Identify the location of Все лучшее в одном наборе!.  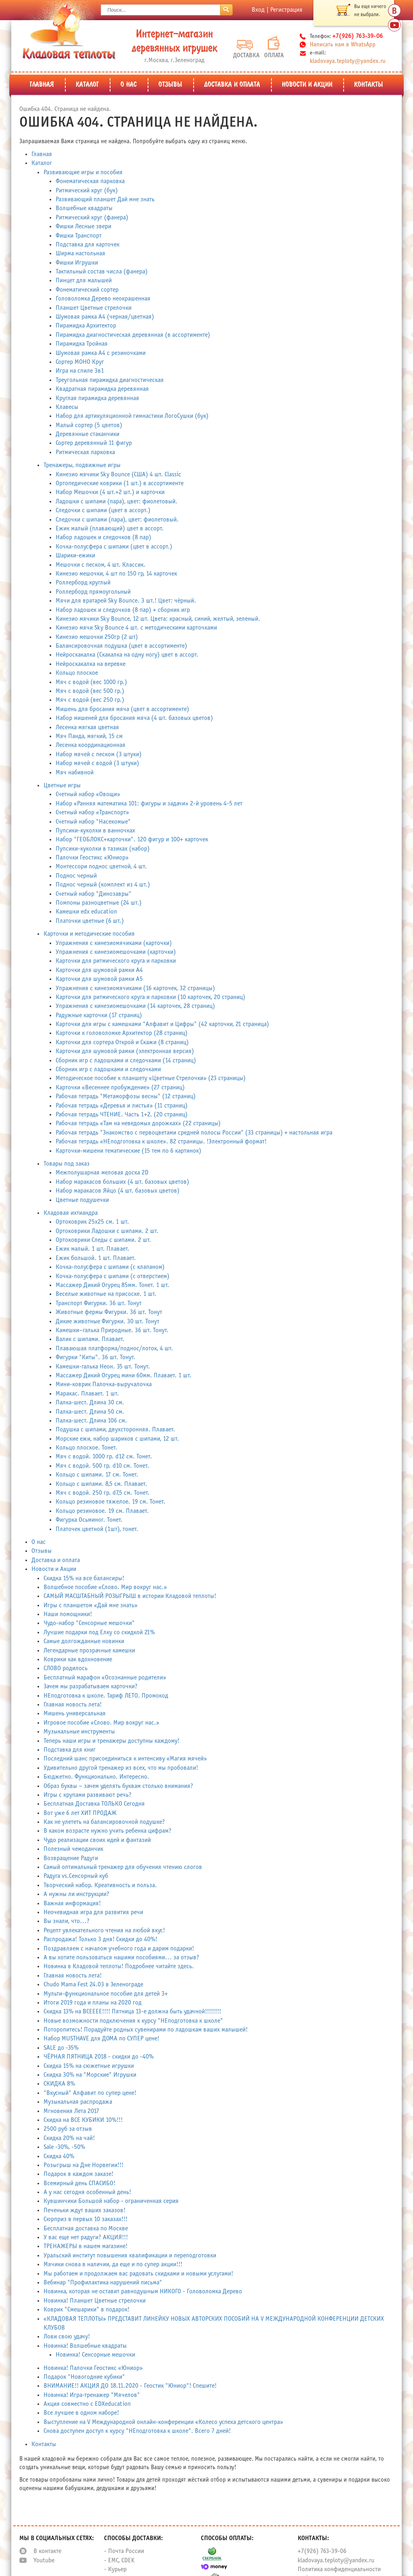
(81, 2413).